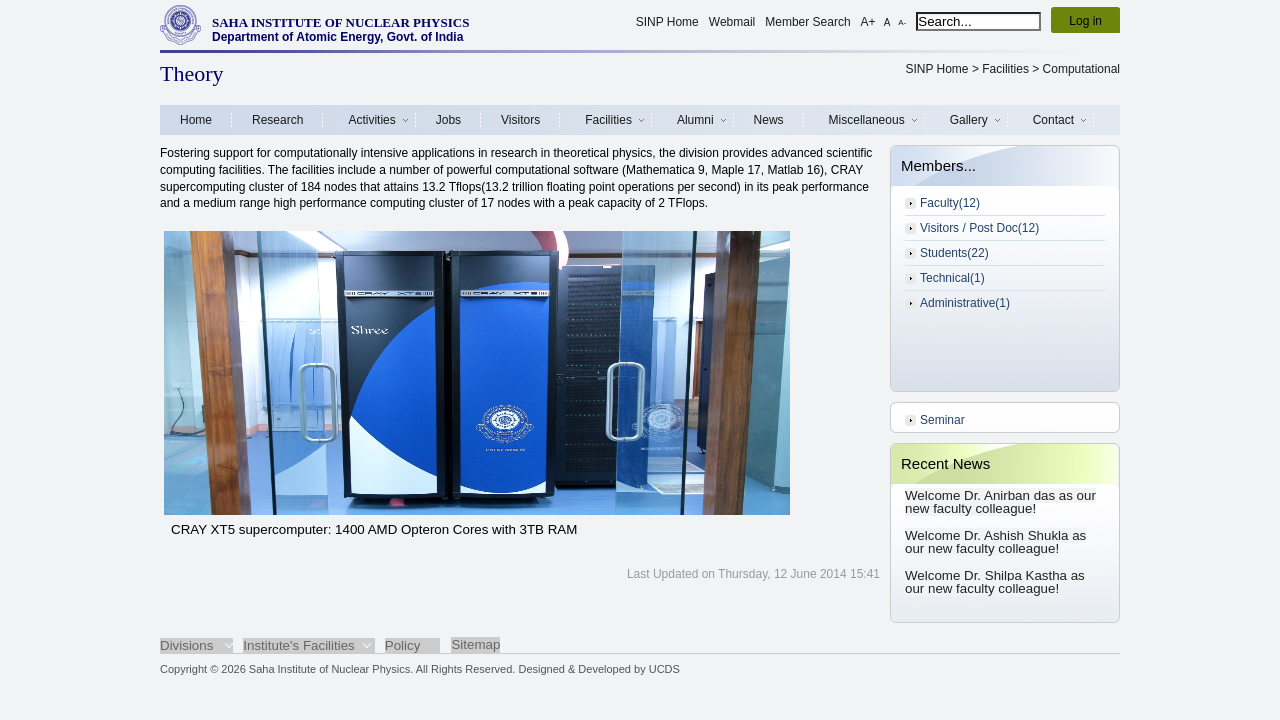 The image size is (1280, 720). What do you see at coordinates (667, 22) in the screenshot?
I see `SINP Home` at bounding box center [667, 22].